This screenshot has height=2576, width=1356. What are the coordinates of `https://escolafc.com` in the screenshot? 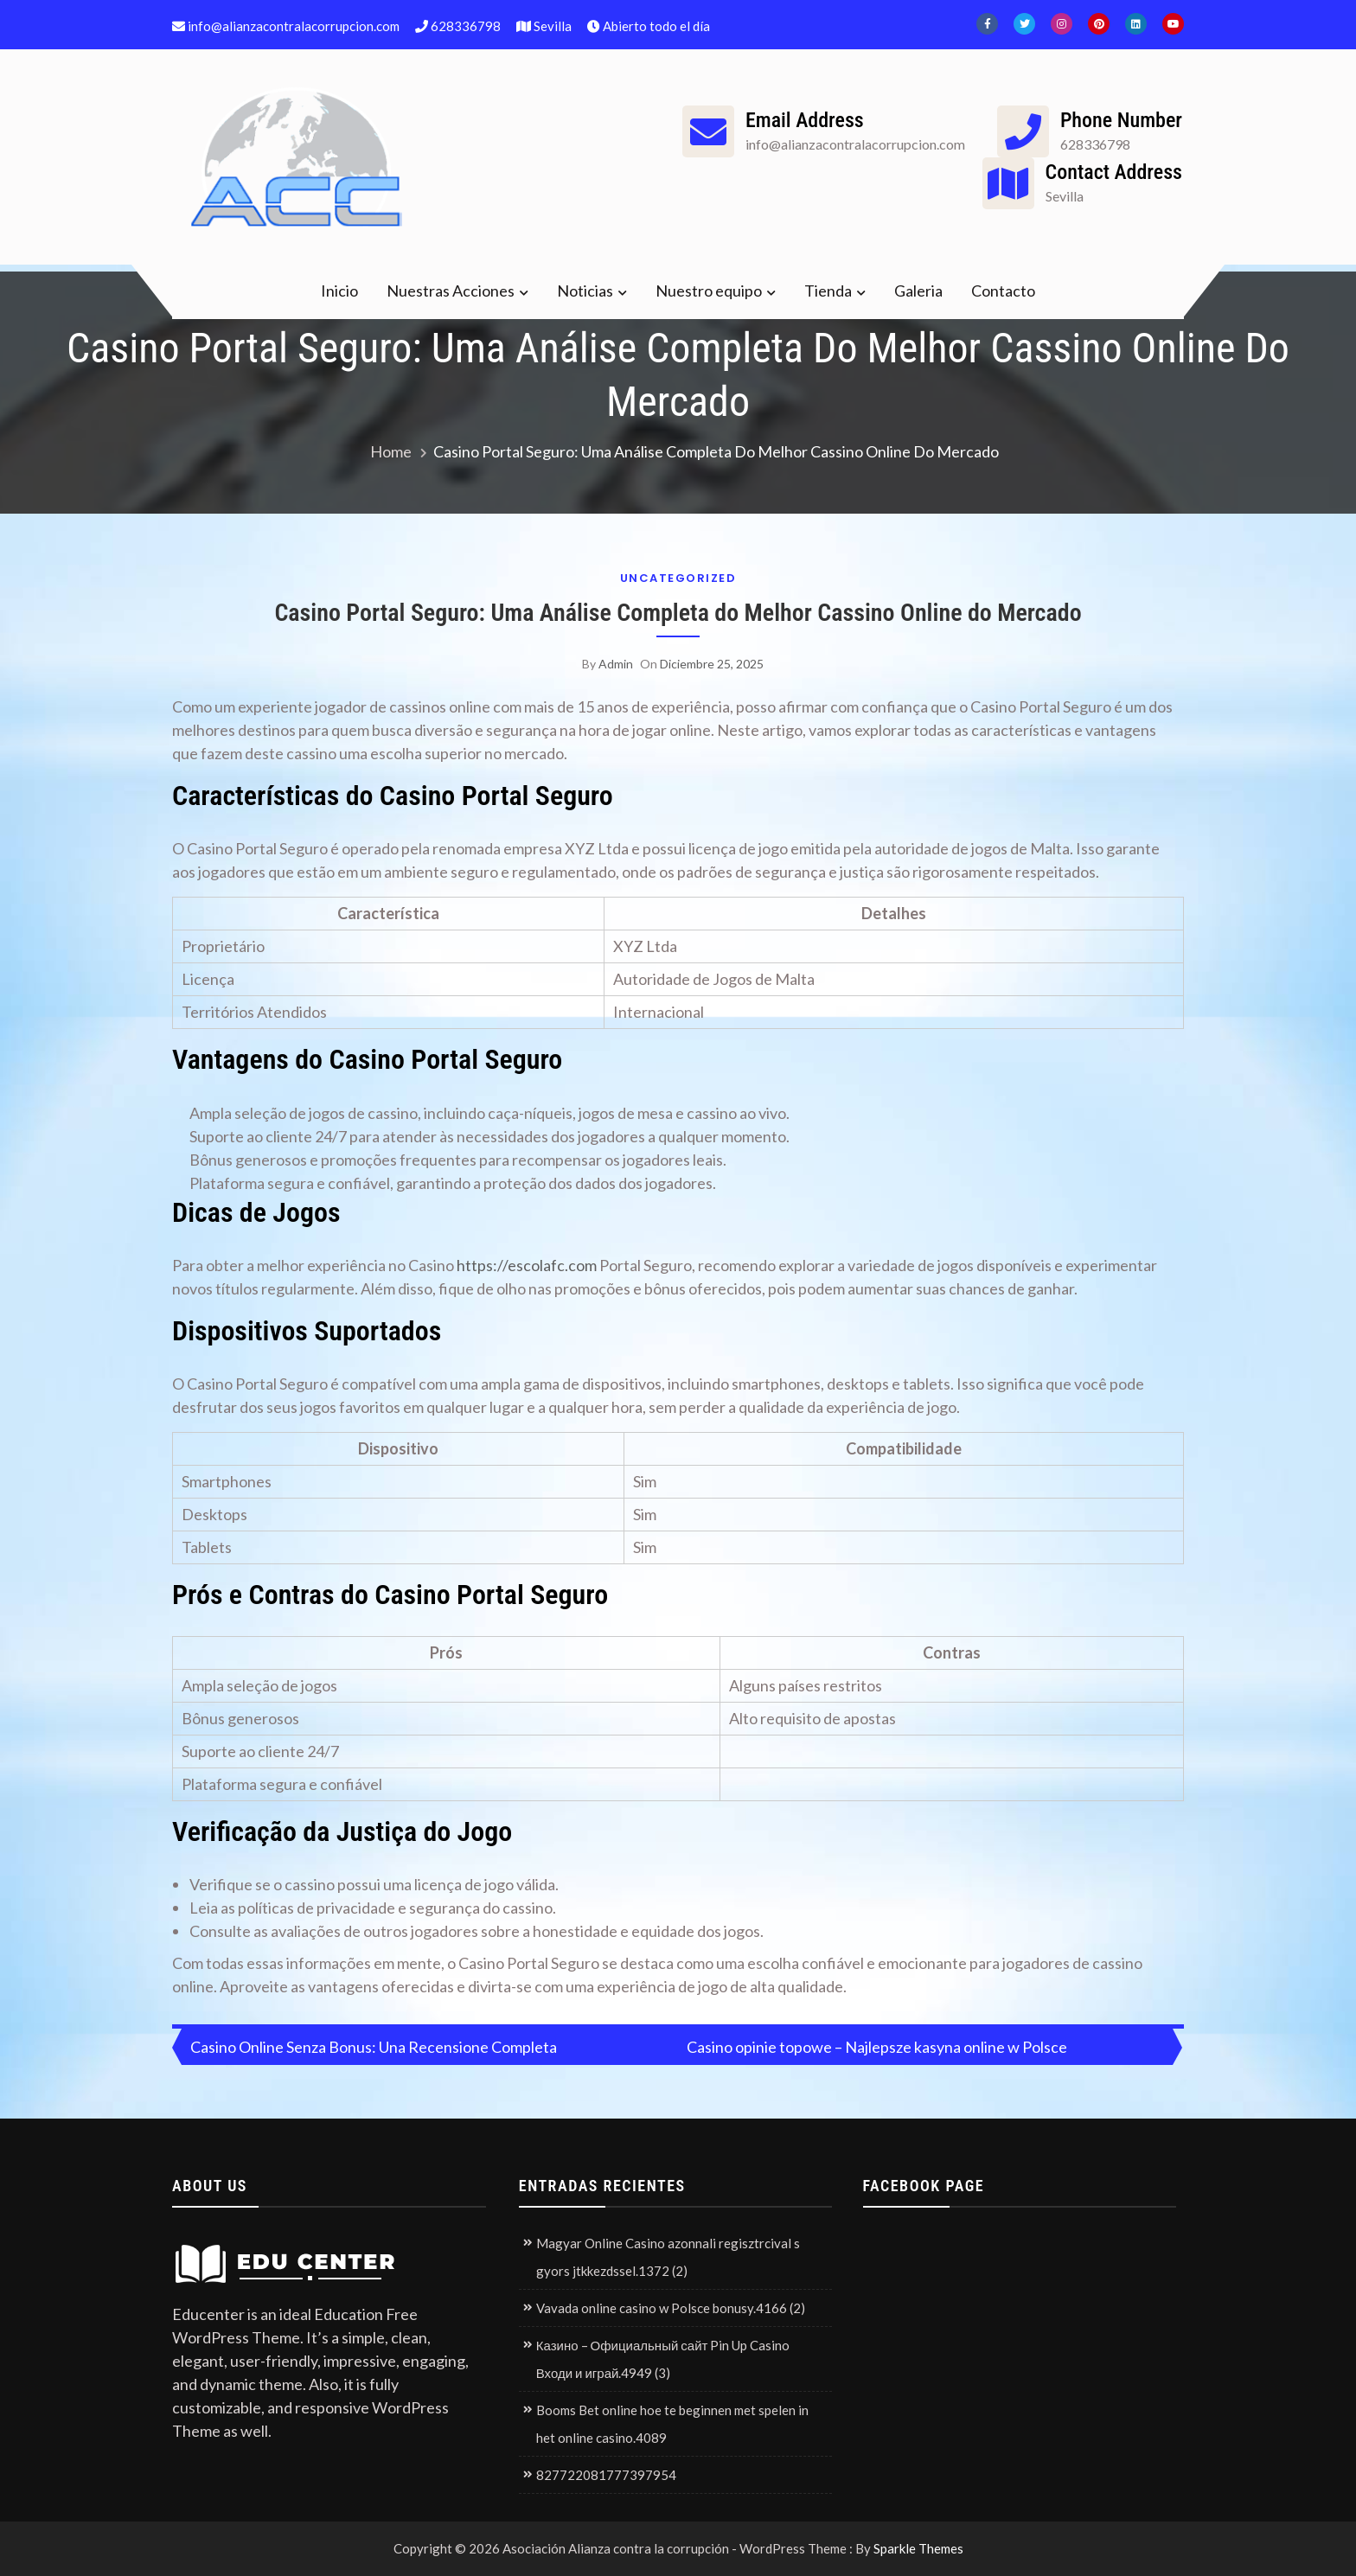 It's located at (527, 1265).